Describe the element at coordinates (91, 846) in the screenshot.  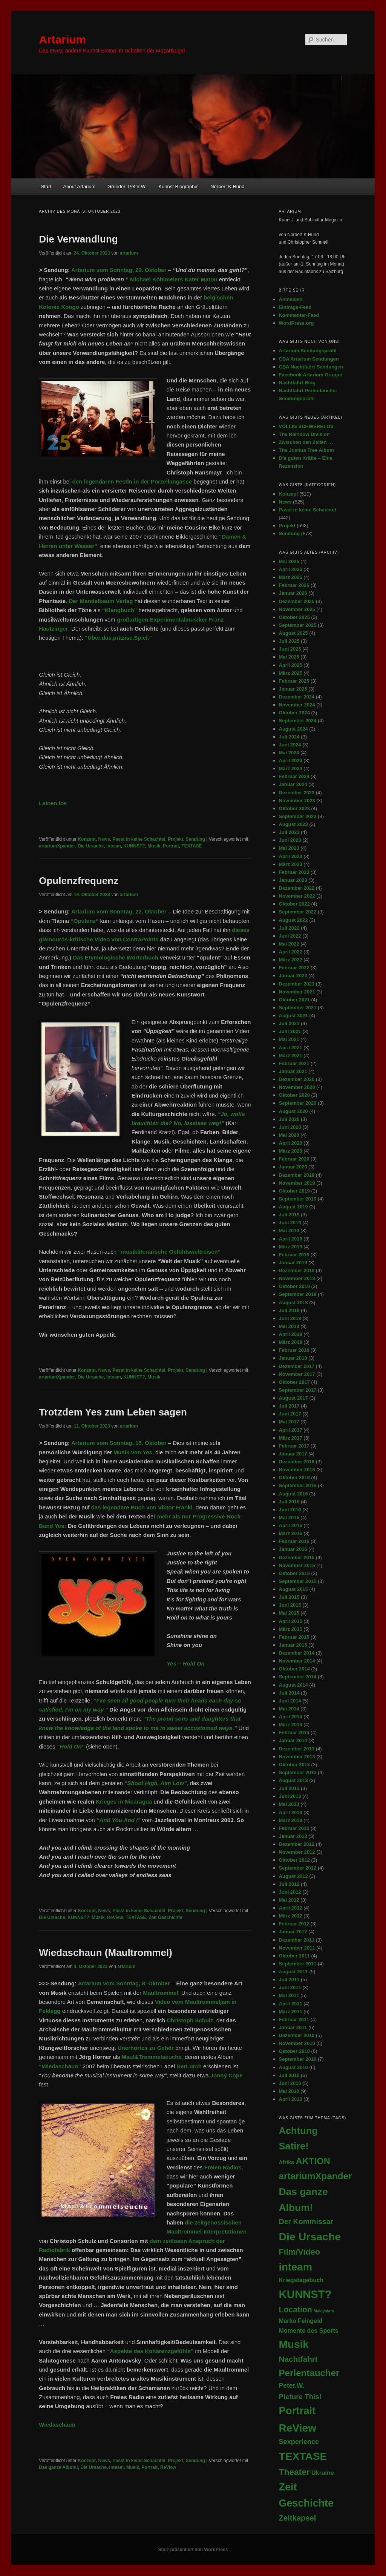
I see `Die Ursache` at that location.